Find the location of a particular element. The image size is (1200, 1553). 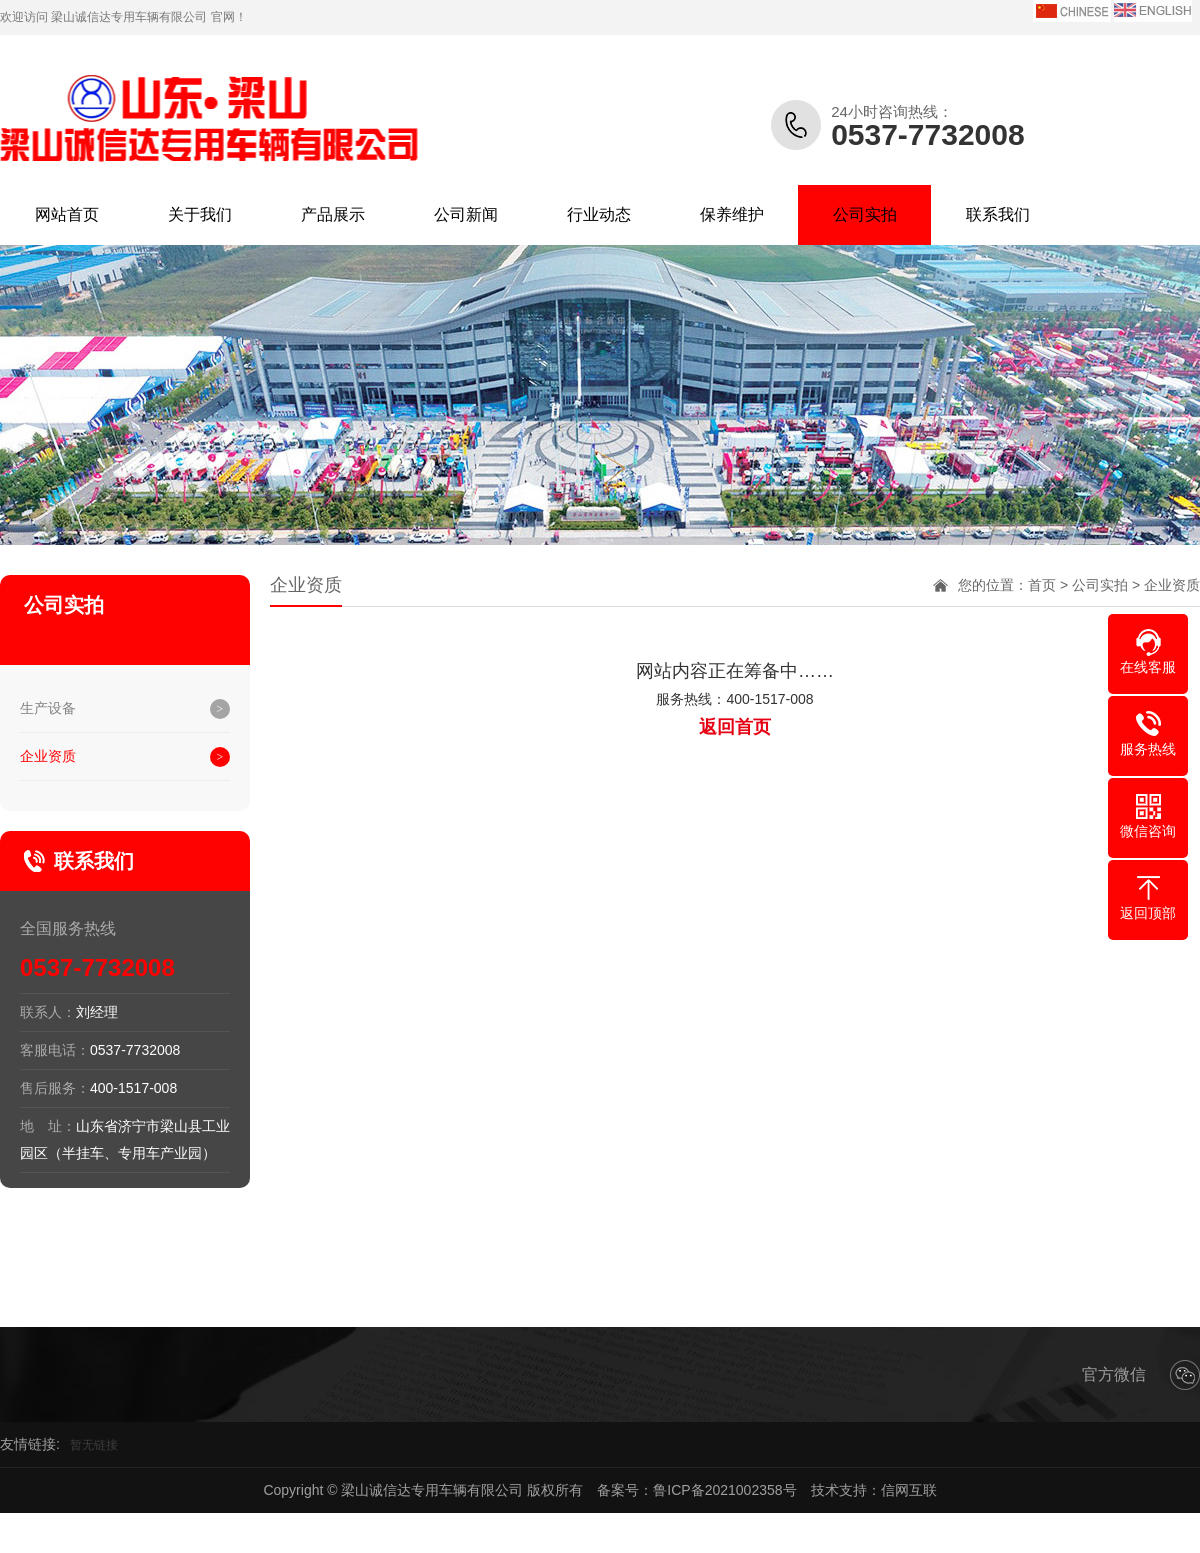

暂无链接 is located at coordinates (94, 1445).